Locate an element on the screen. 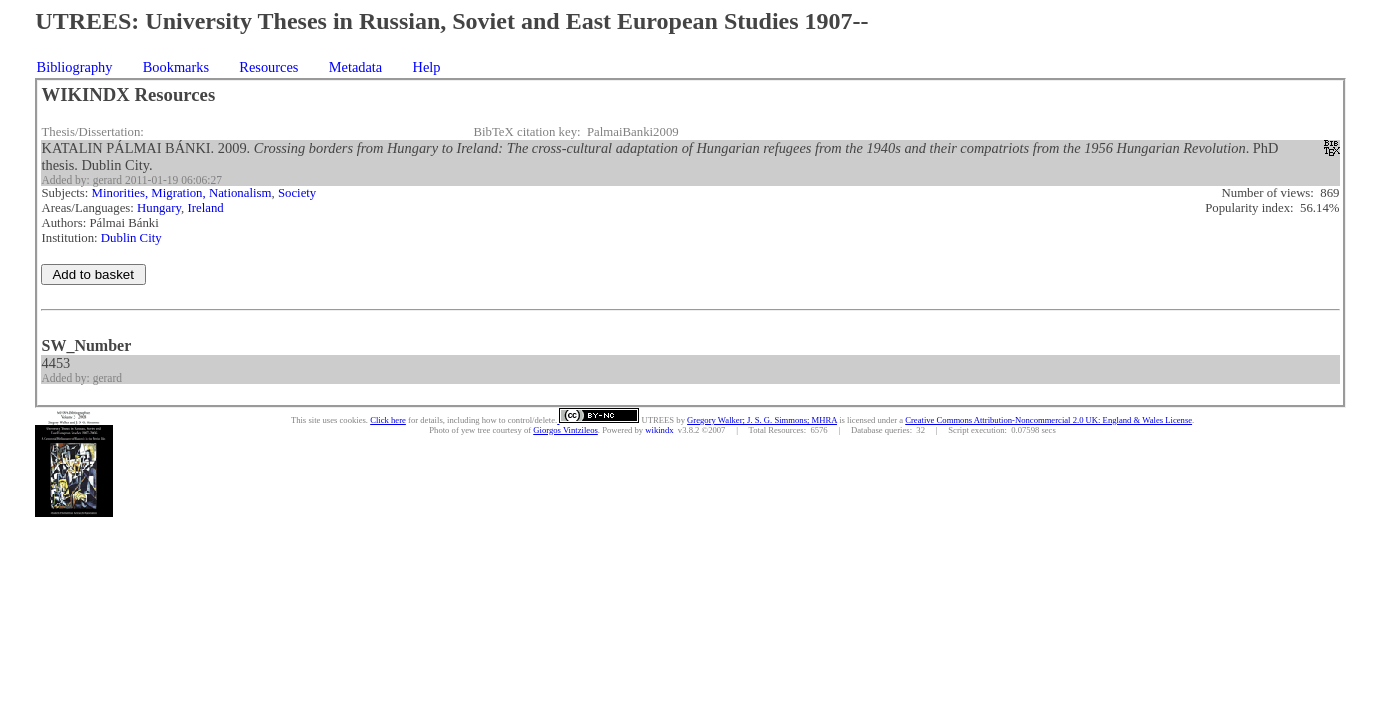 This screenshot has height=720, width=1381. UTREES is located at coordinates (656, 420).